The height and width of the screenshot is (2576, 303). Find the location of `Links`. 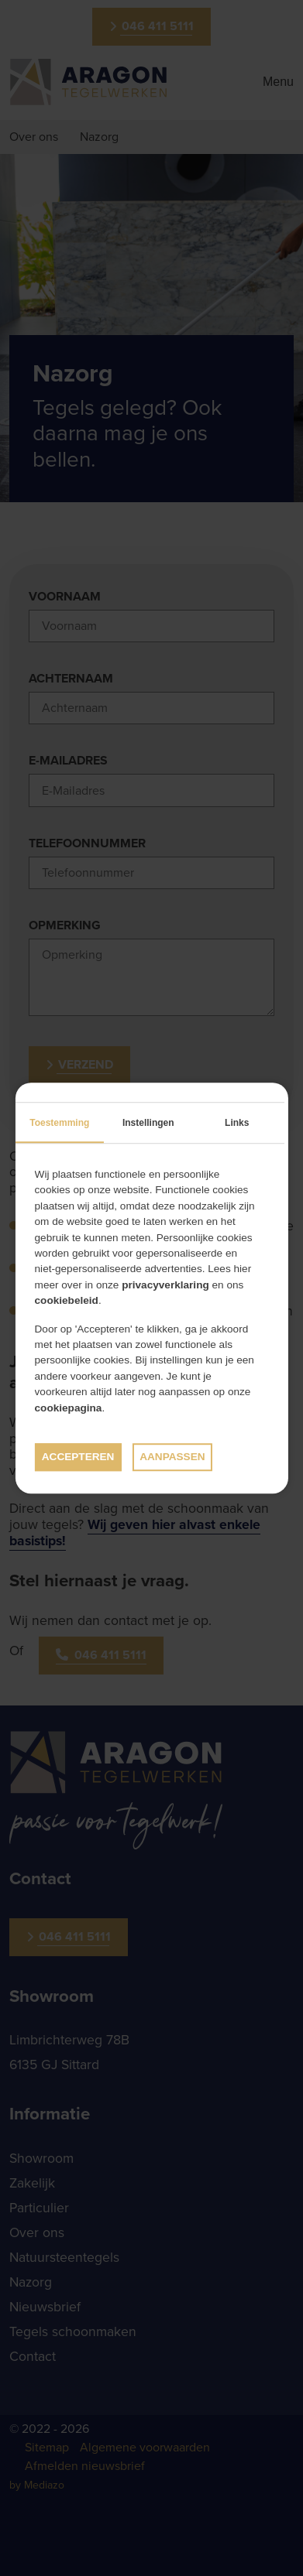

Links is located at coordinates (237, 1122).